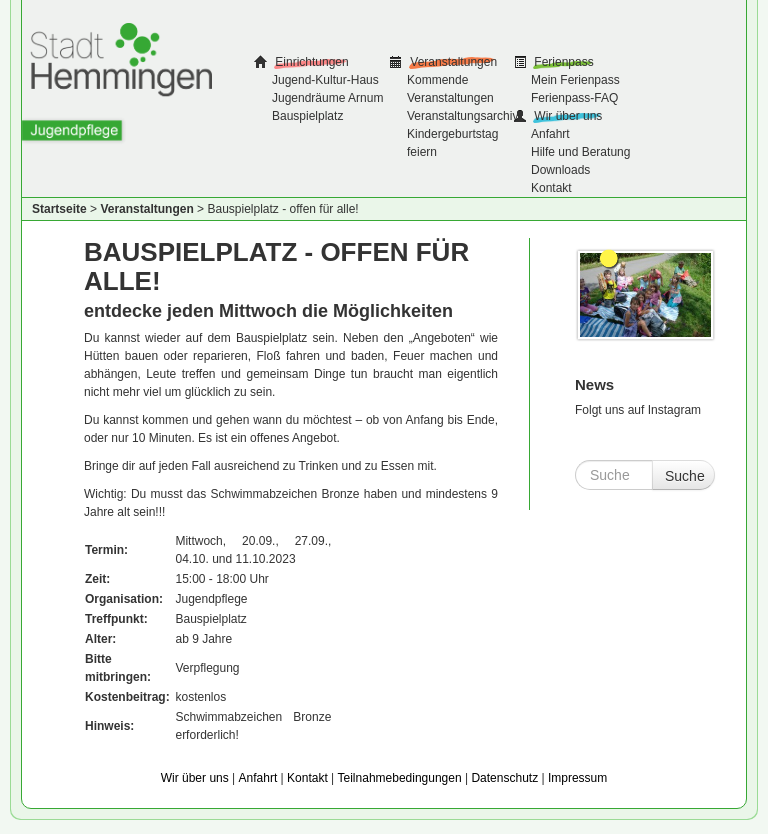  What do you see at coordinates (325, 80) in the screenshot?
I see `Jugend-Kultur-Haus` at bounding box center [325, 80].